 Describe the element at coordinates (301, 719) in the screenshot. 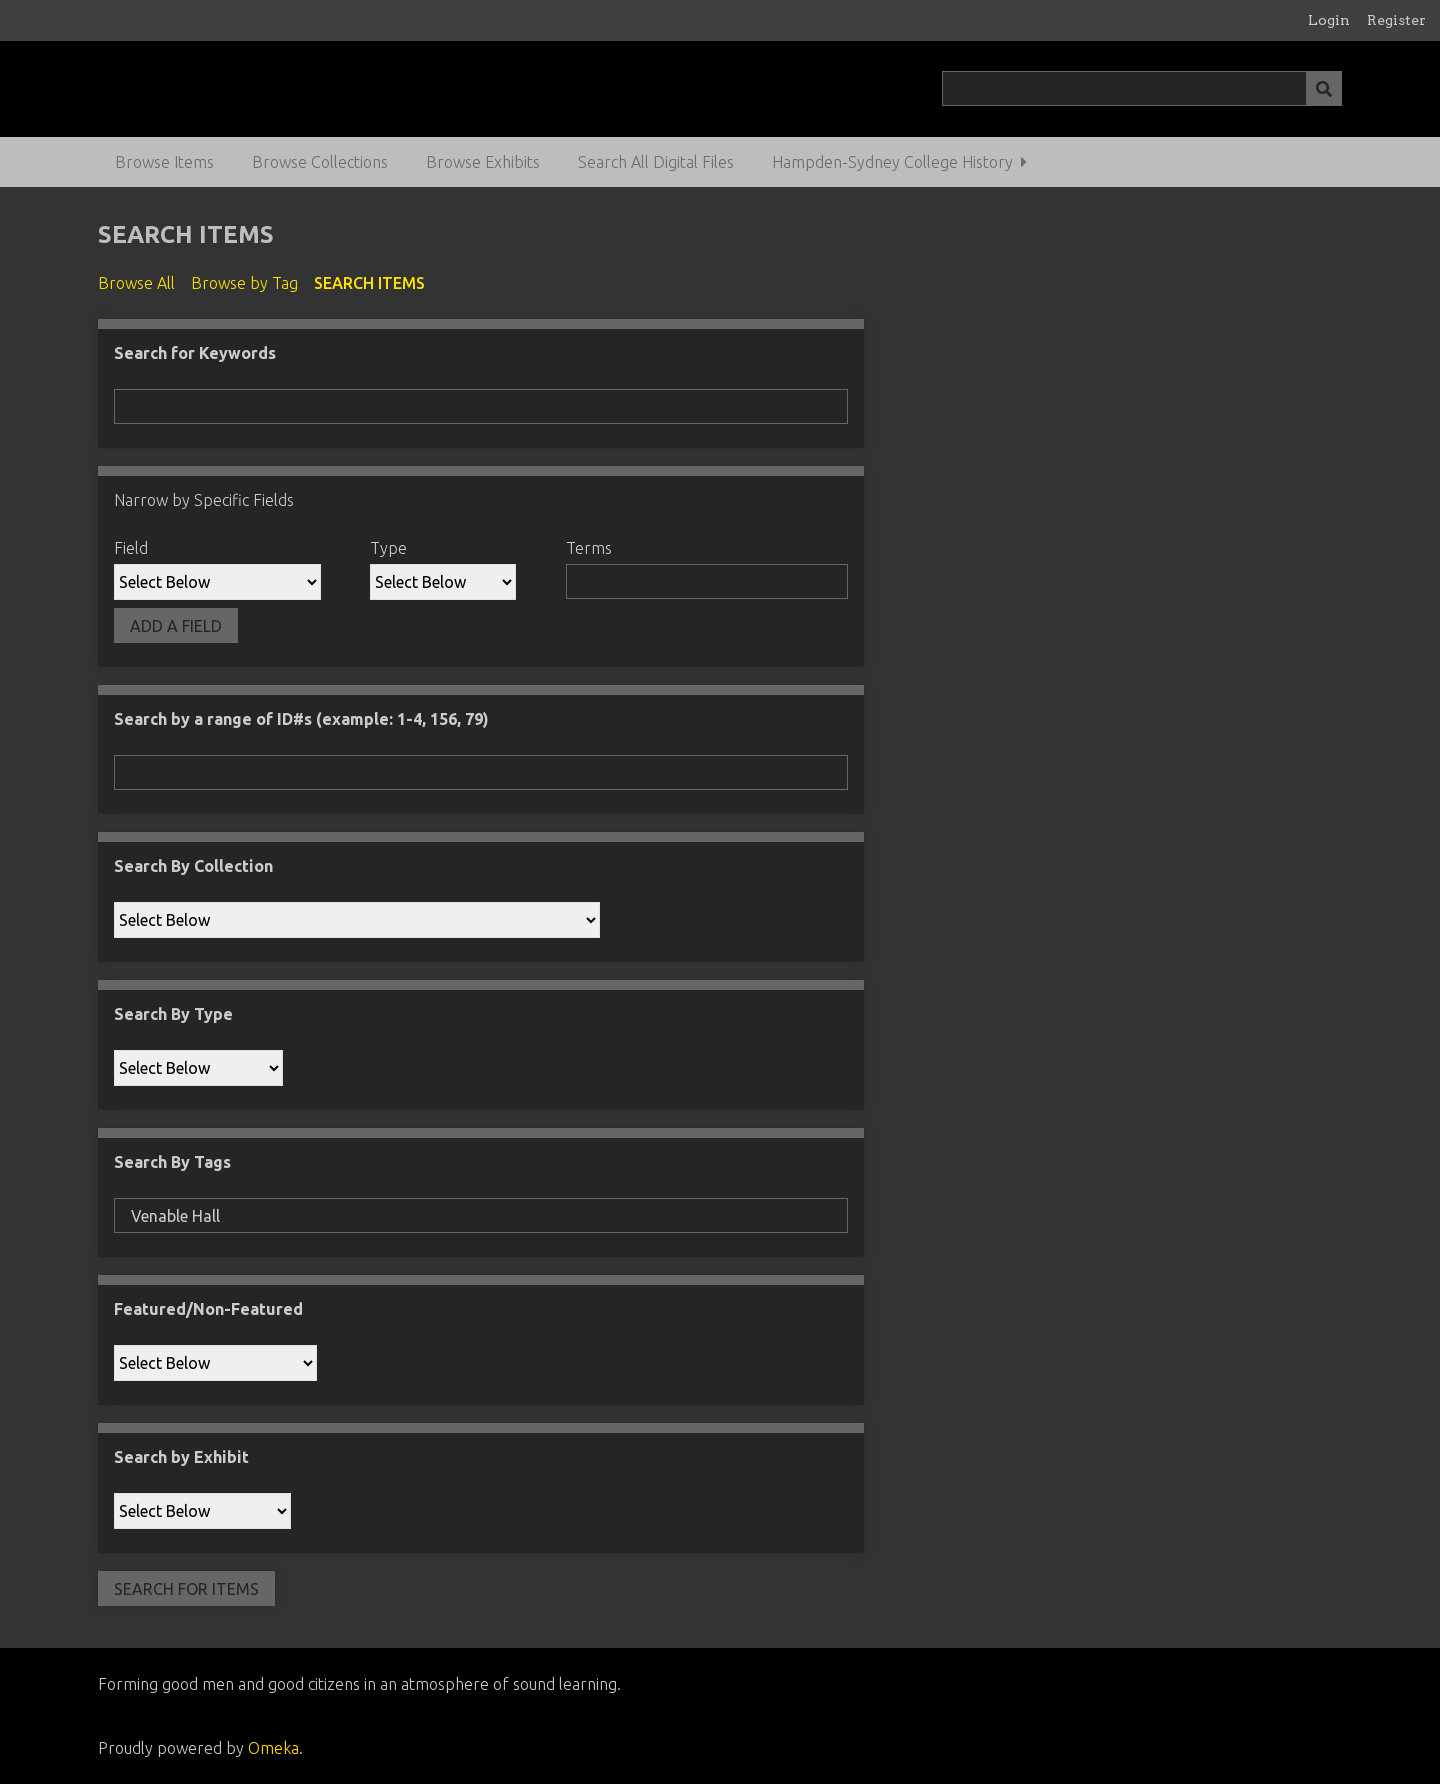

I see `Search by a range of ID#s (example: 1-4, 156, 79)` at that location.